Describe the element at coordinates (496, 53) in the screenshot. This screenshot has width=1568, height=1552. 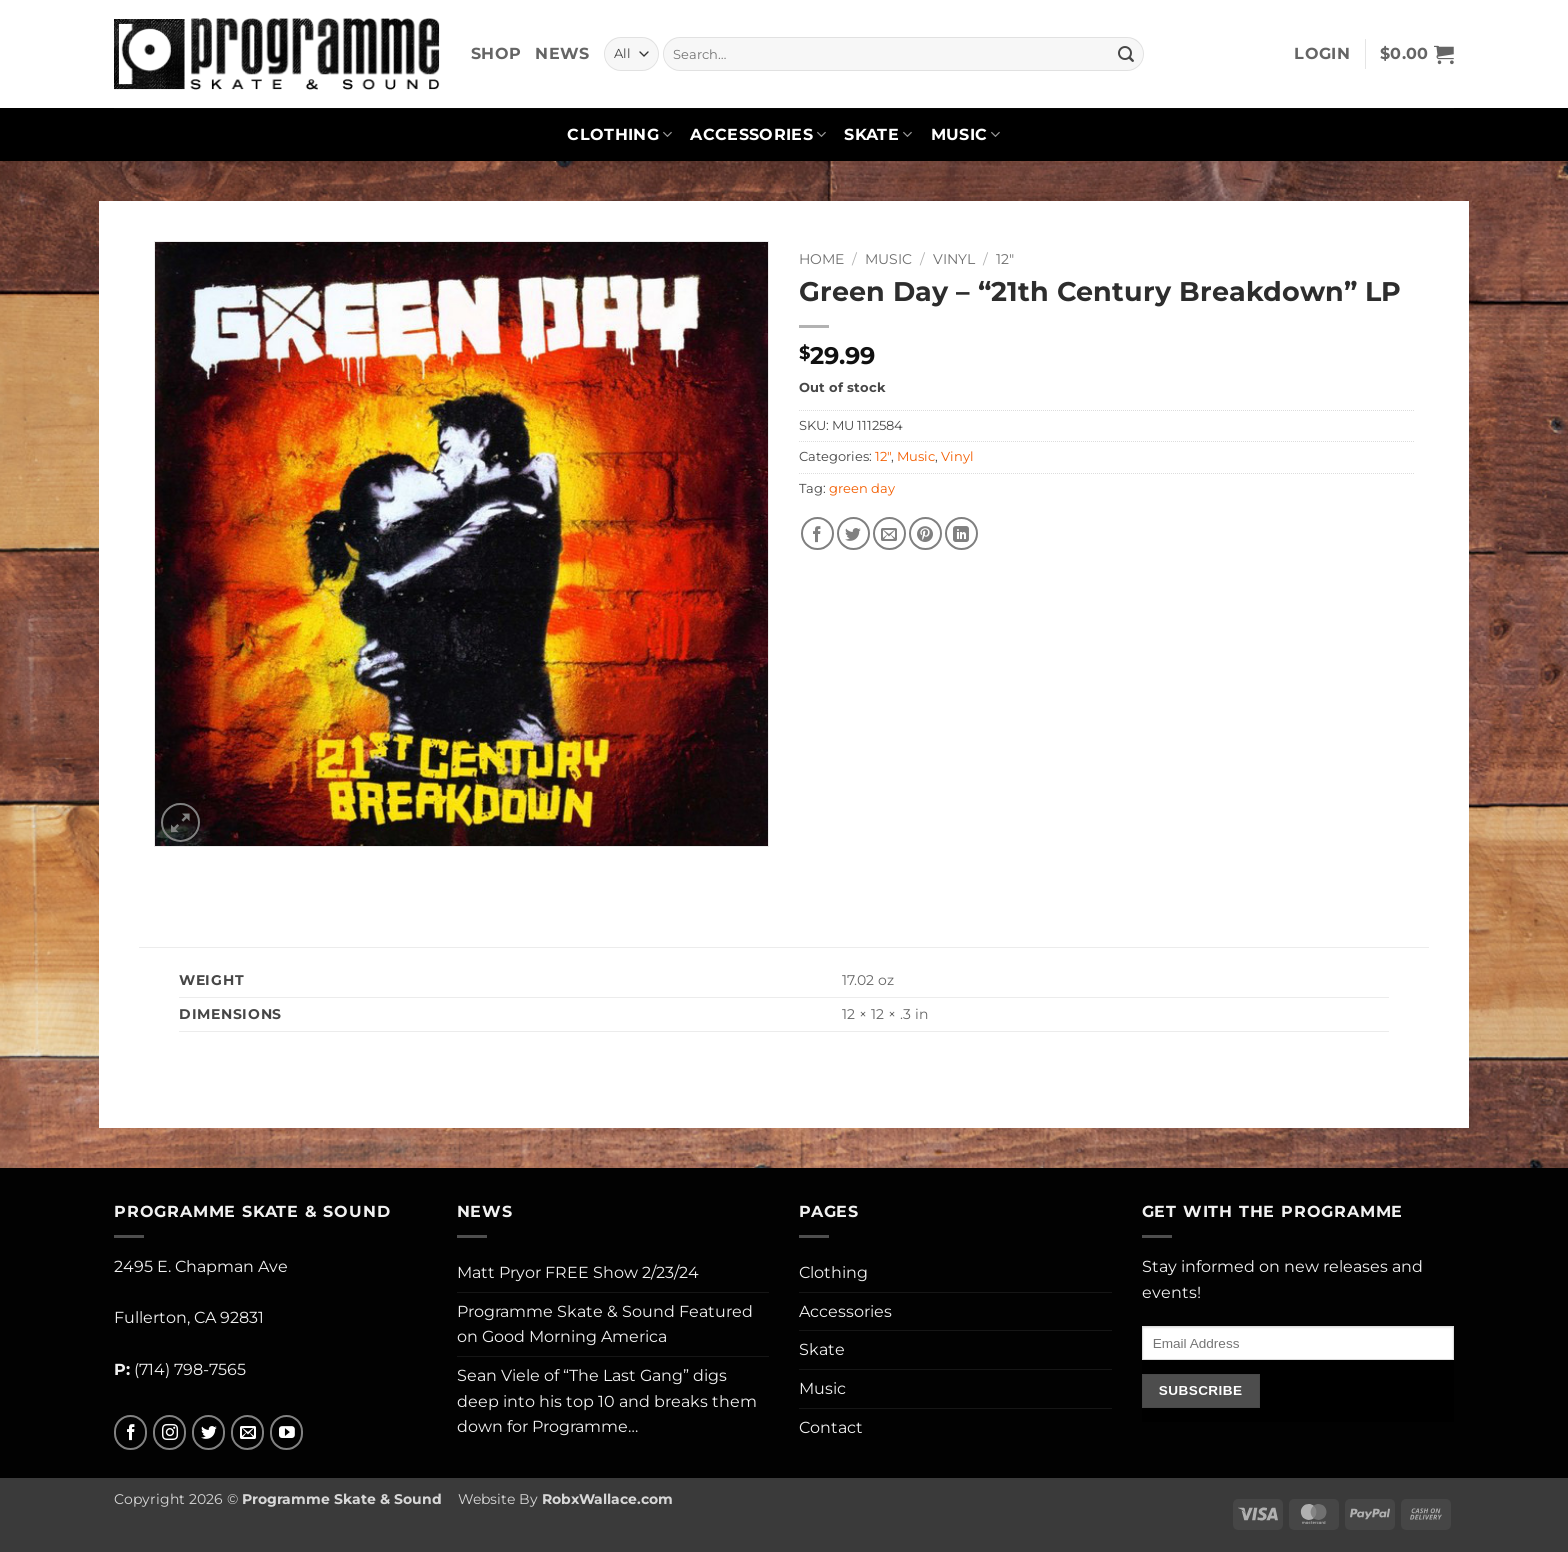
I see `Shop` at that location.